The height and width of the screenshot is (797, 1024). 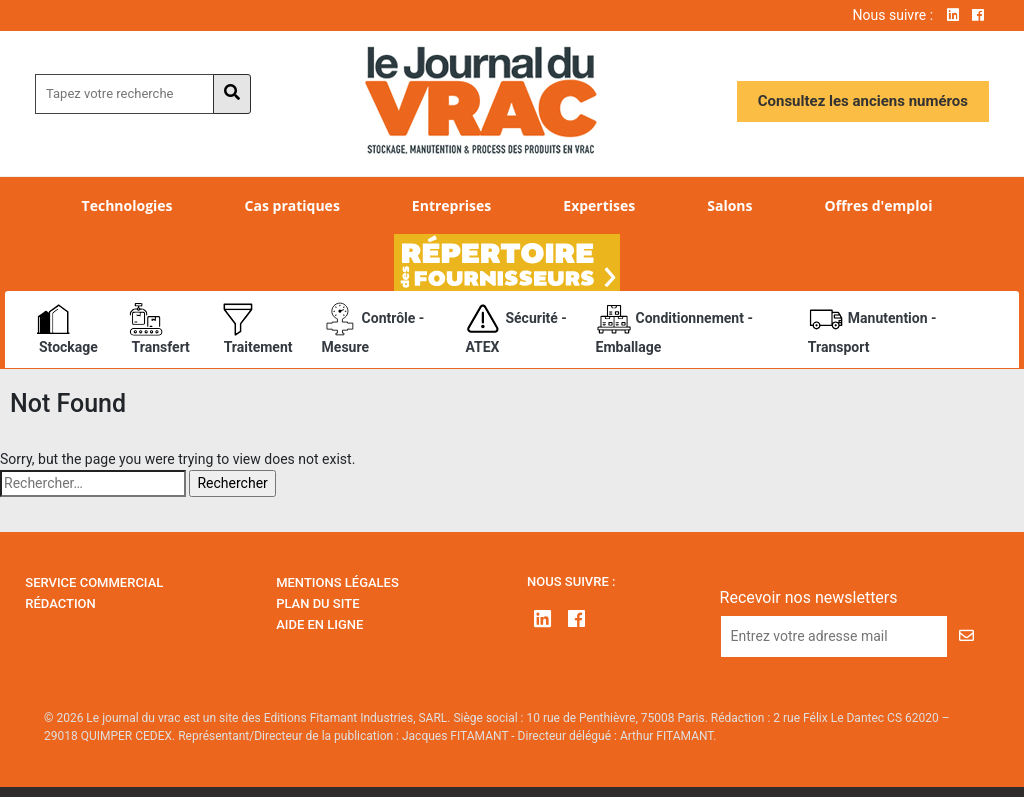 What do you see at coordinates (60, 603) in the screenshot?
I see `Rédaction` at bounding box center [60, 603].